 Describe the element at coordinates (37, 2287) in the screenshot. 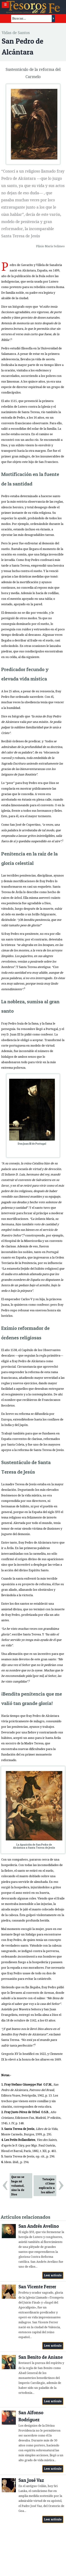

I see `San Vicente Ferrer` at that location.